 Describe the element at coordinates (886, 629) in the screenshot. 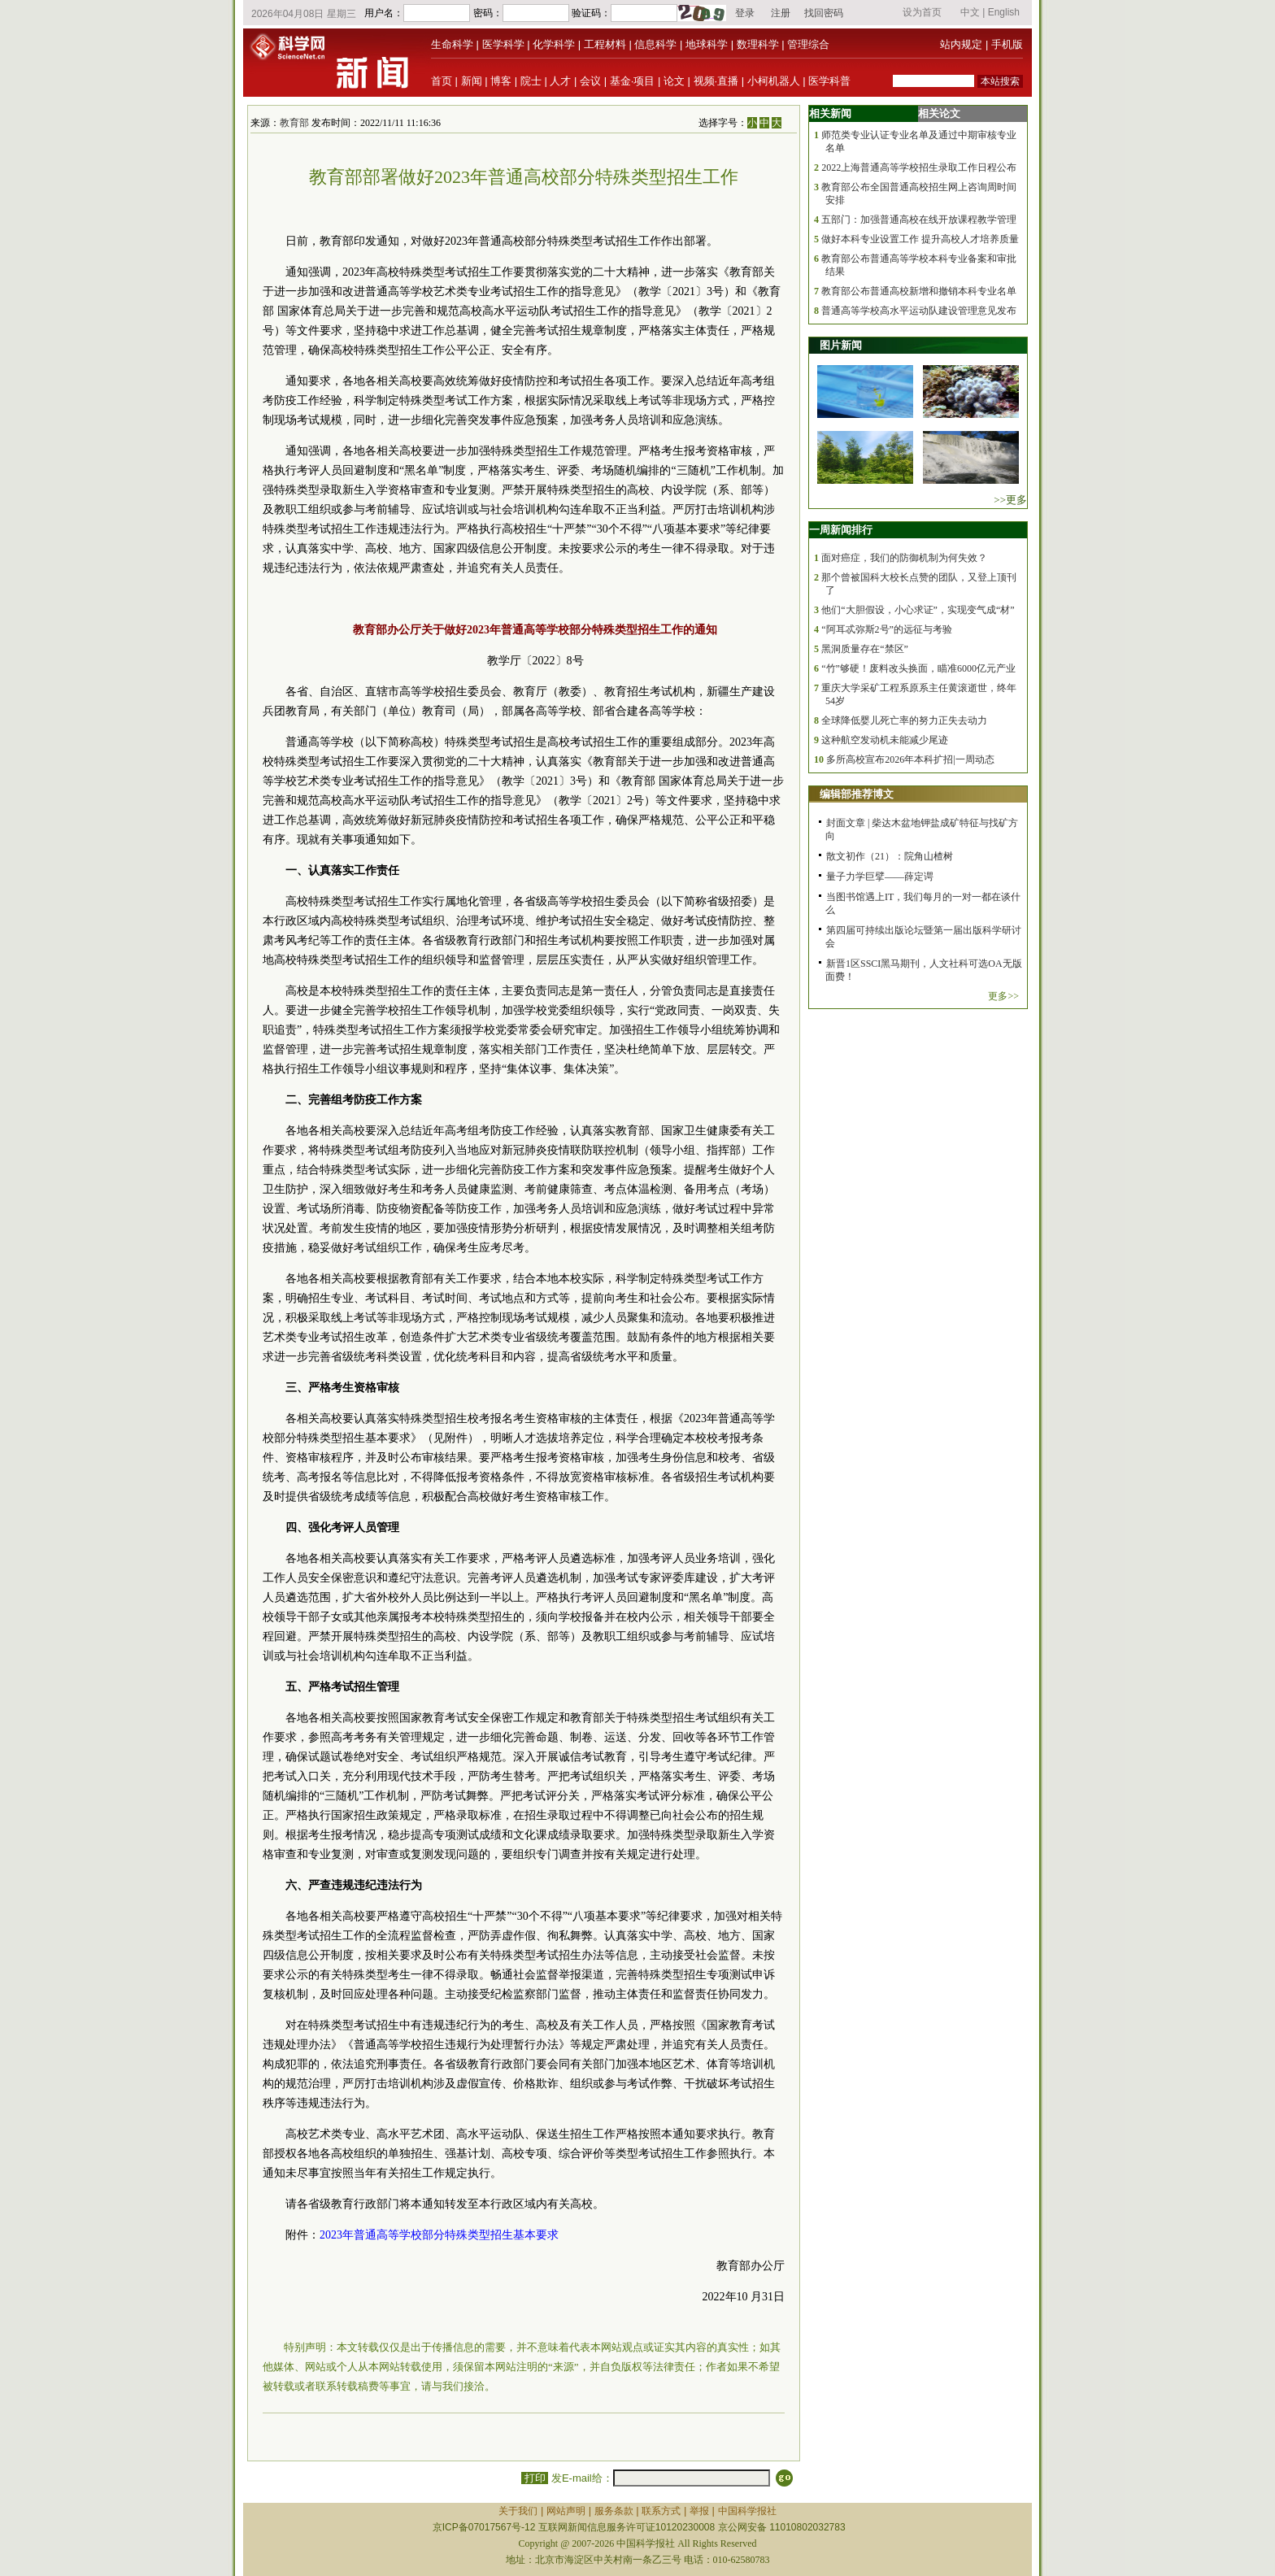

I see `“阿耳忒弥斯2号”的远征与考验` at that location.